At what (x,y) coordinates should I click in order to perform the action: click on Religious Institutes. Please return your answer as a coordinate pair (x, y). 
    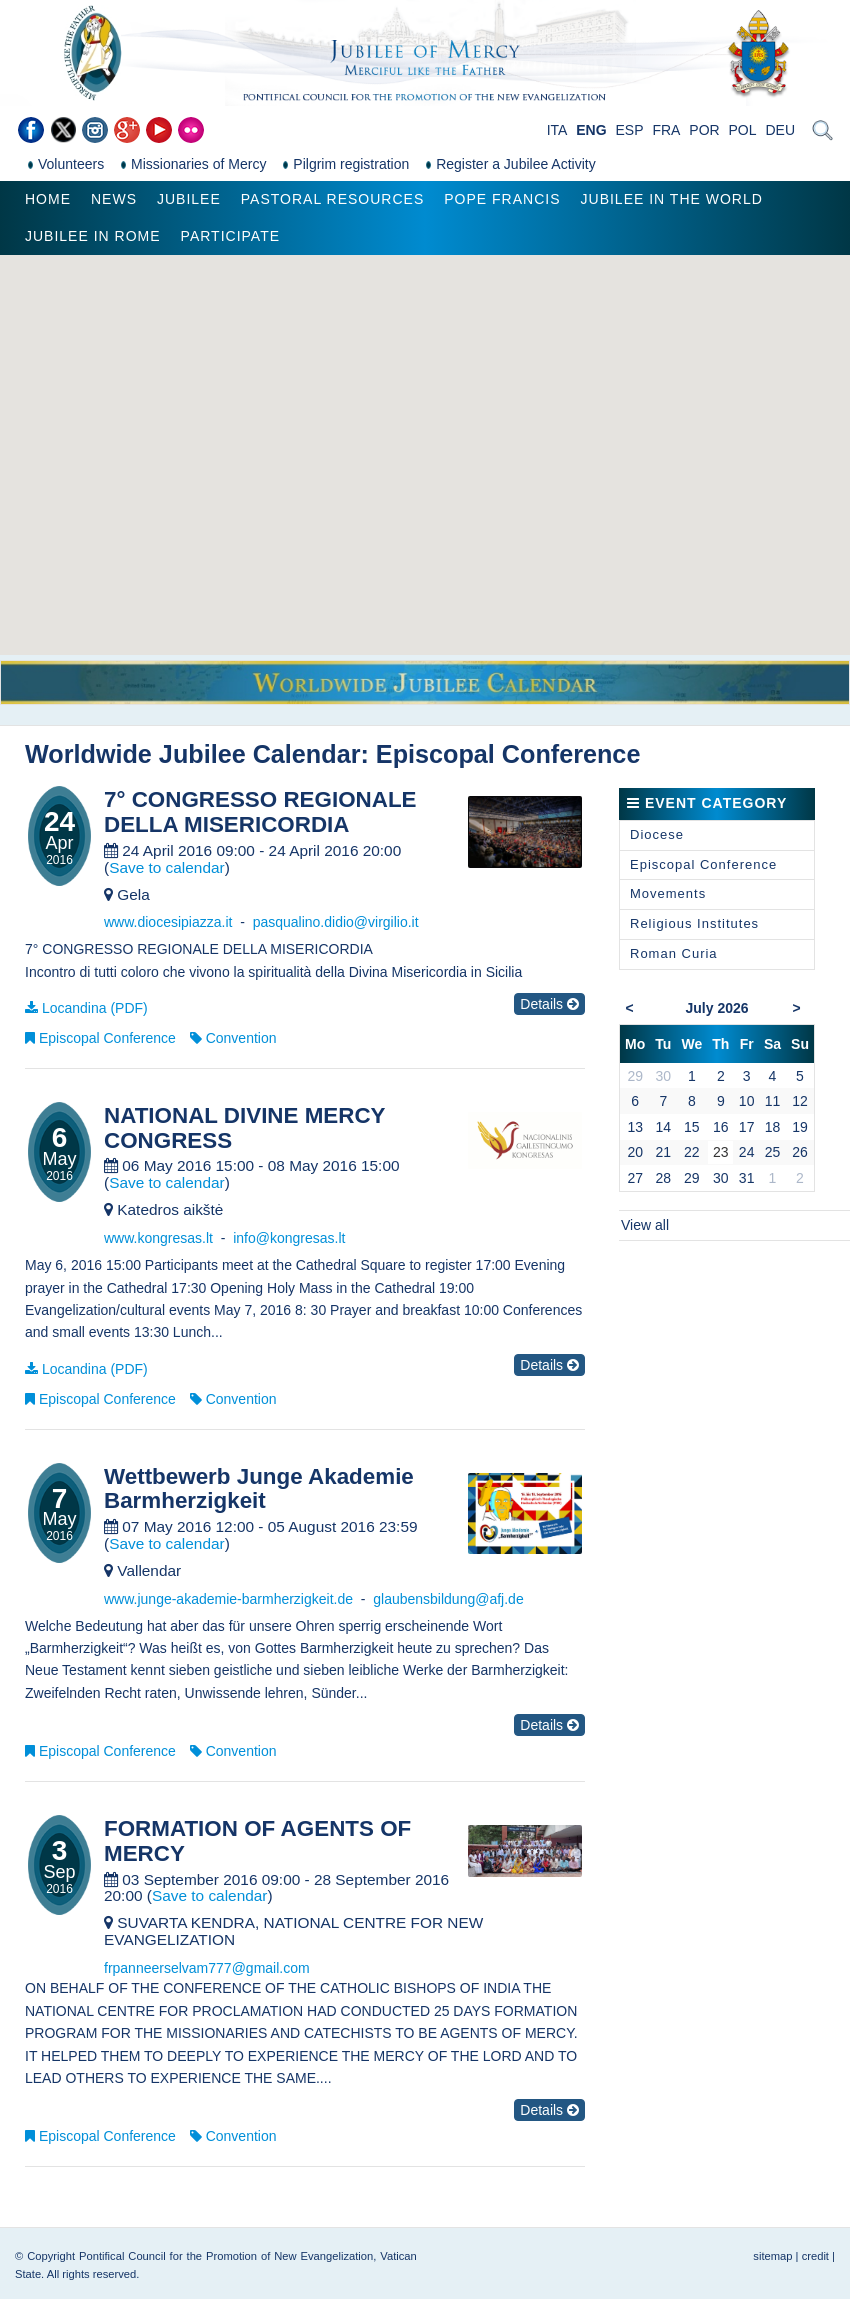
    Looking at the image, I should click on (694, 923).